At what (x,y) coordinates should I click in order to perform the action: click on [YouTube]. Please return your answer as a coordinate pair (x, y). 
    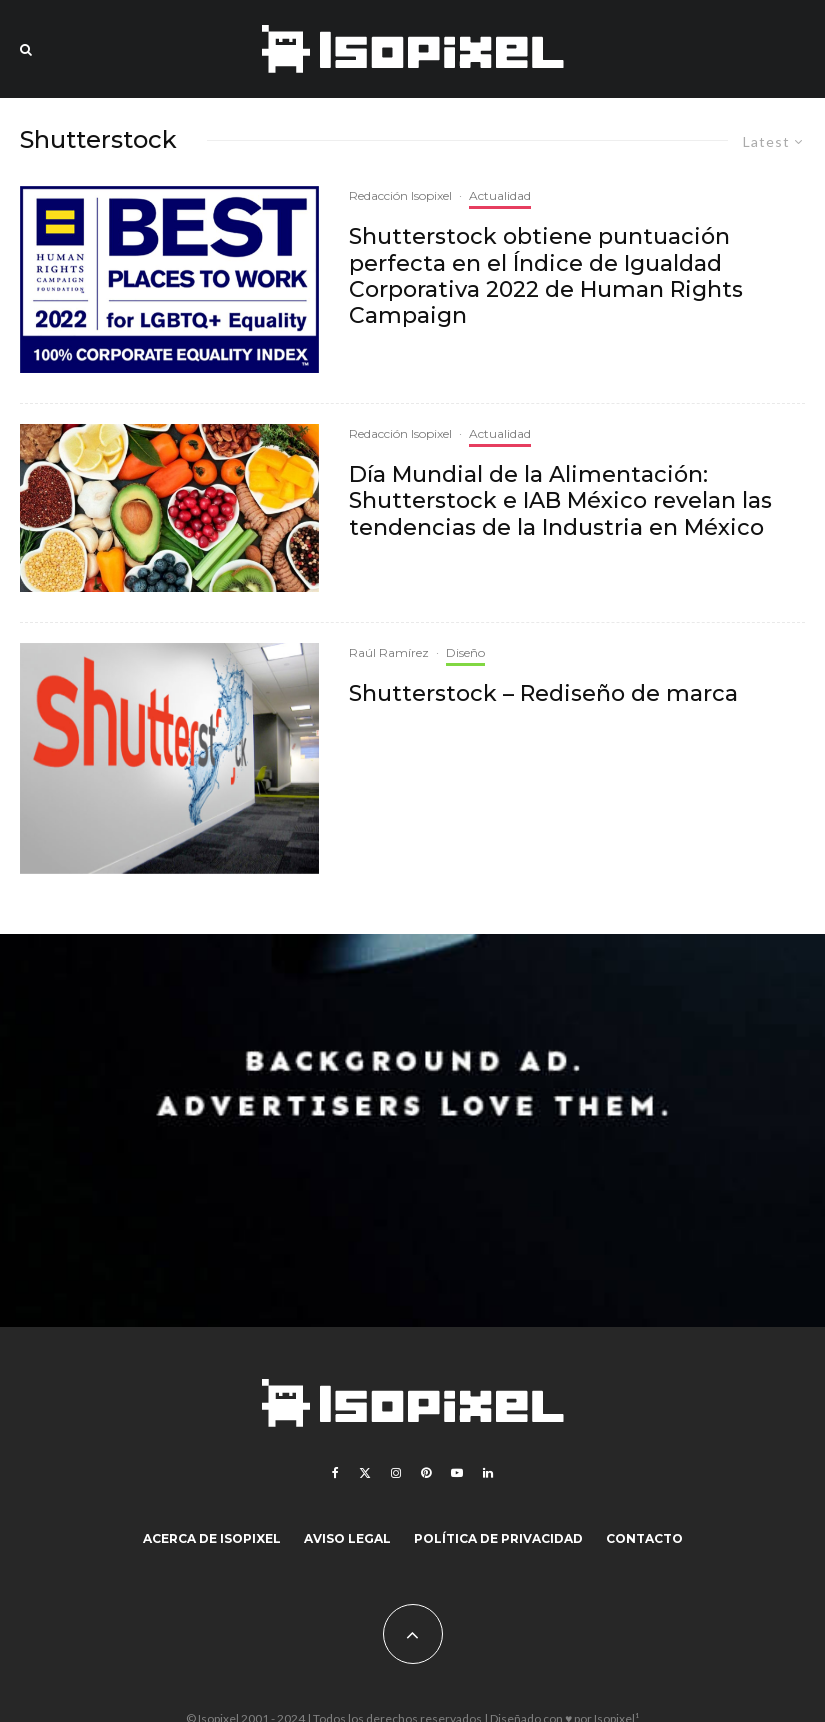
    Looking at the image, I should click on (457, 1473).